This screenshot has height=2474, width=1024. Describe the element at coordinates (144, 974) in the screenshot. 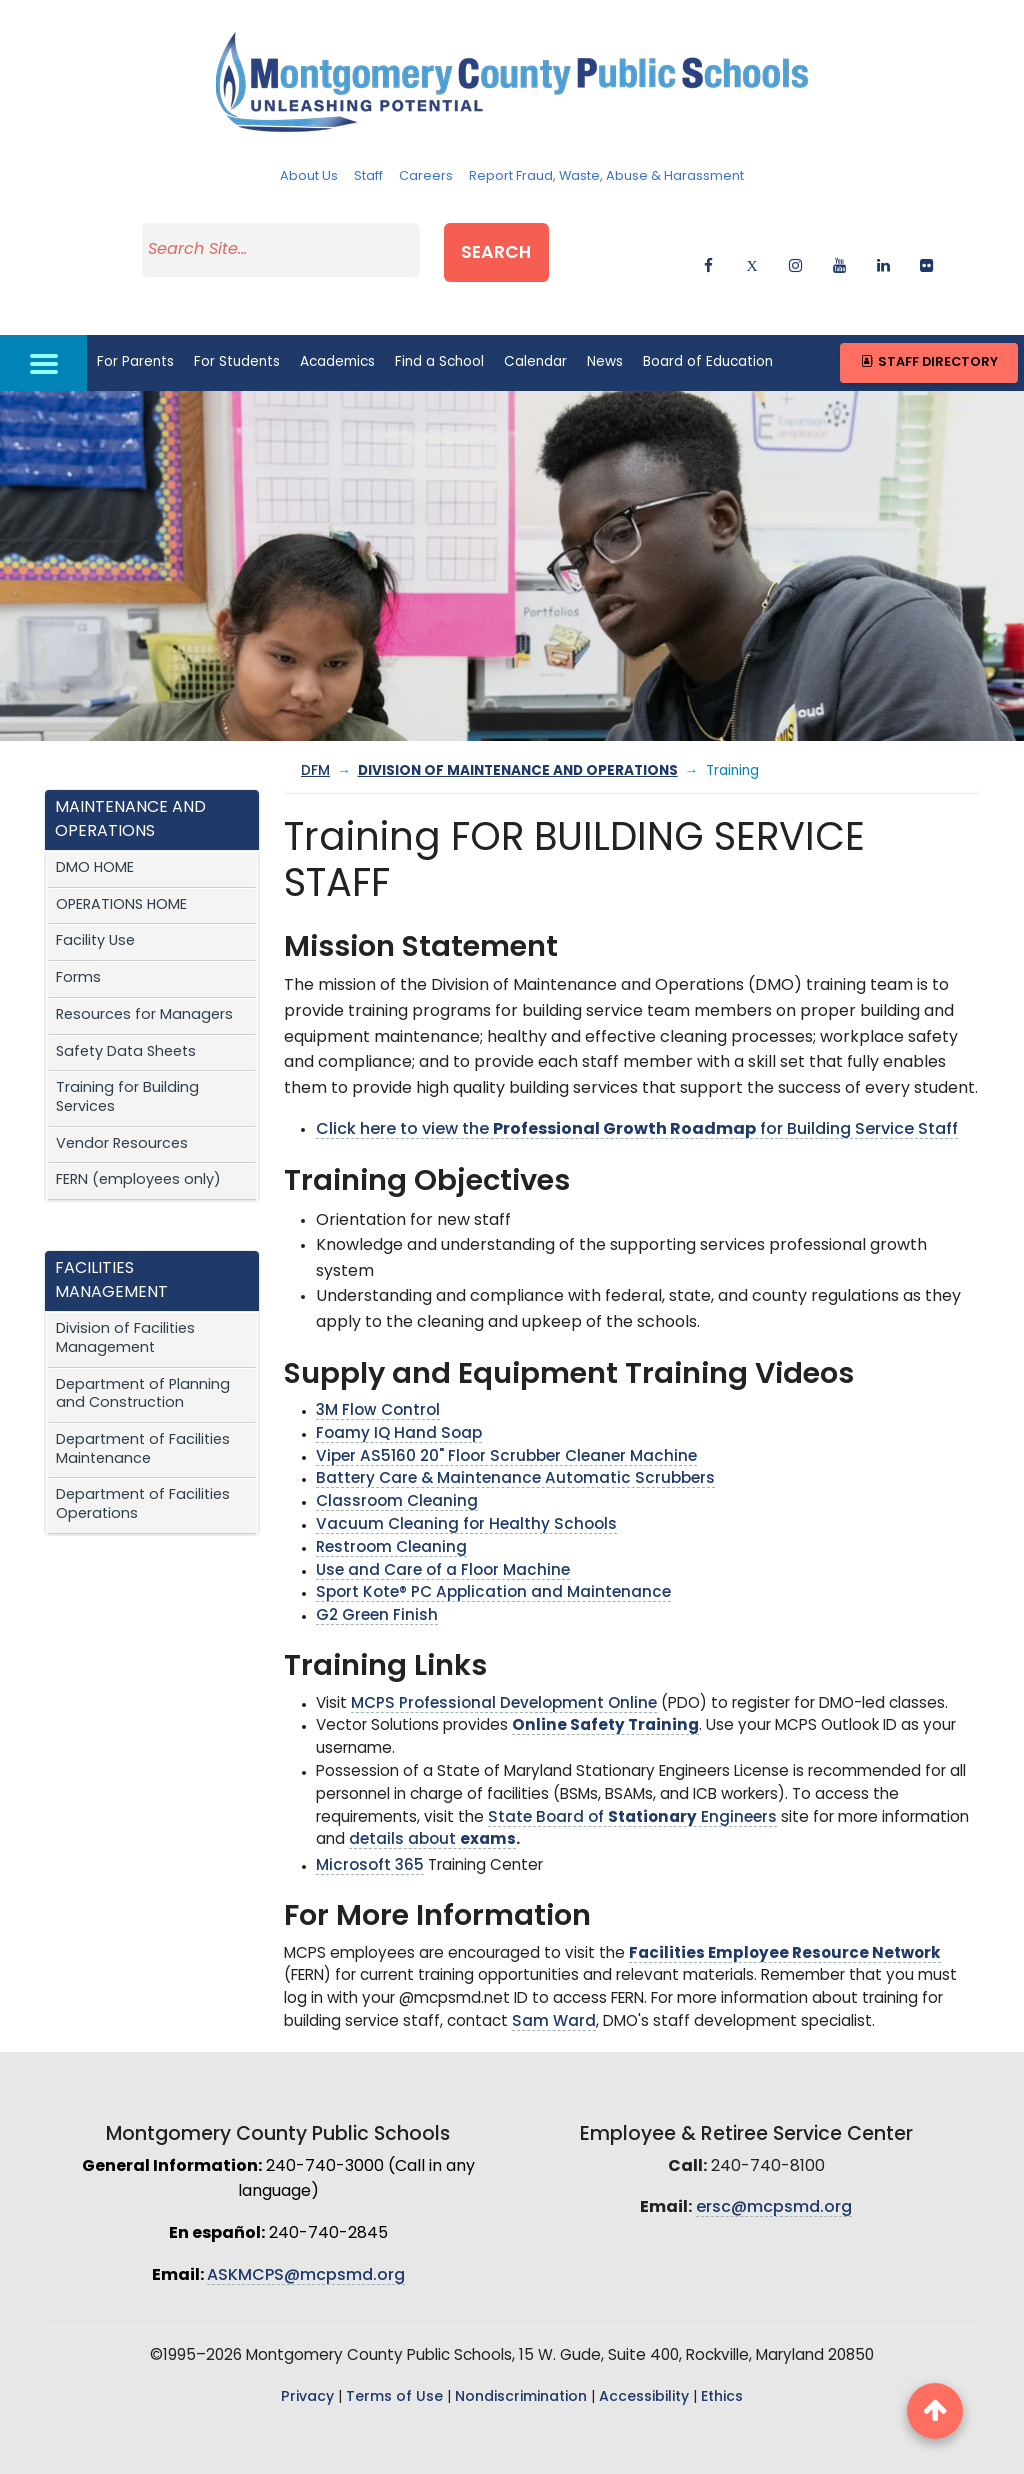

I see `Resources for Managers` at that location.